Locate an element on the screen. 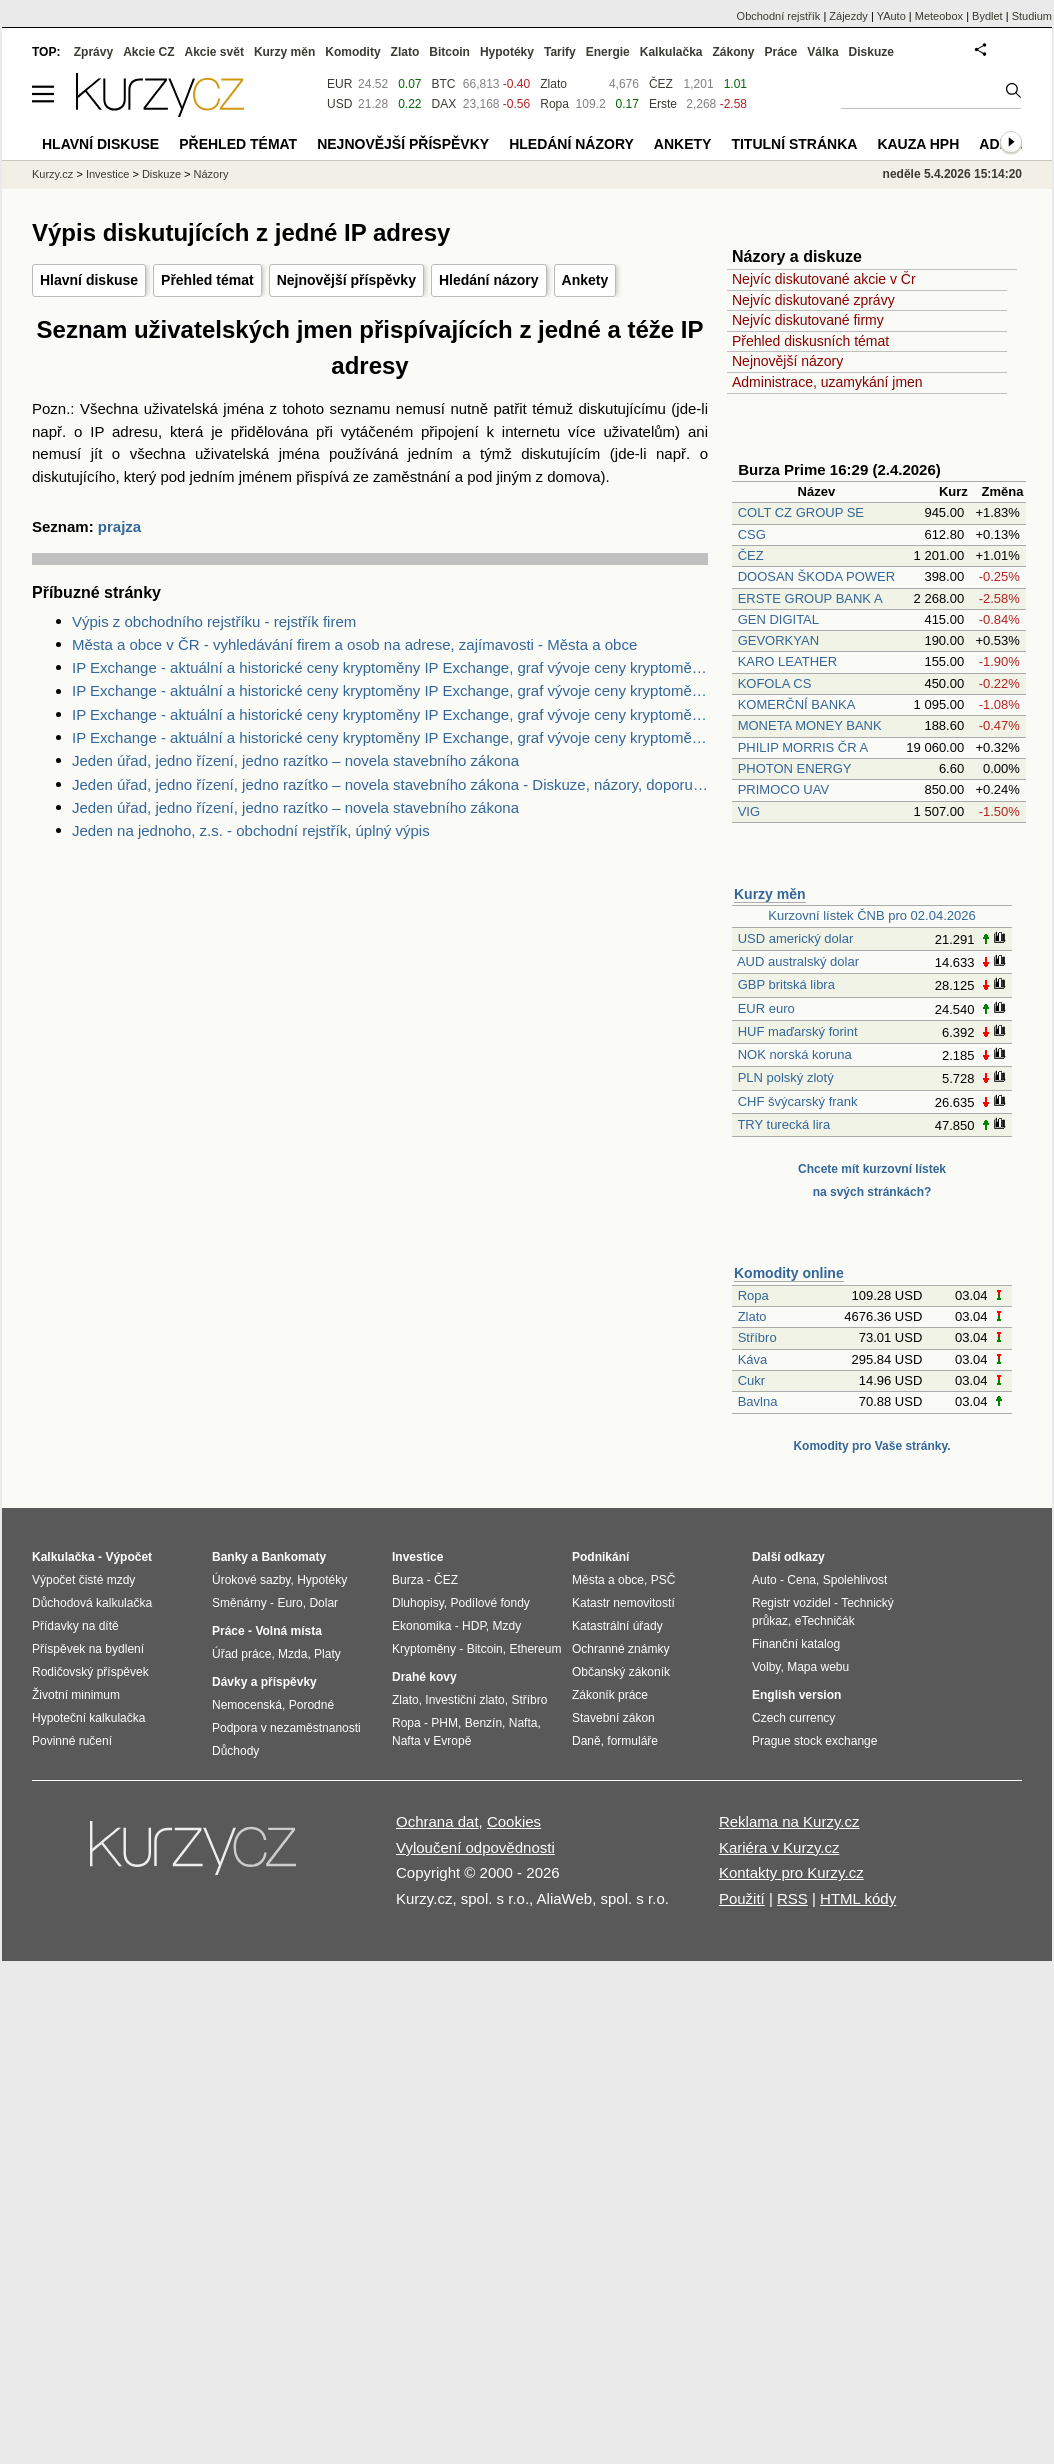  GEVORKYAN is located at coordinates (778, 640).